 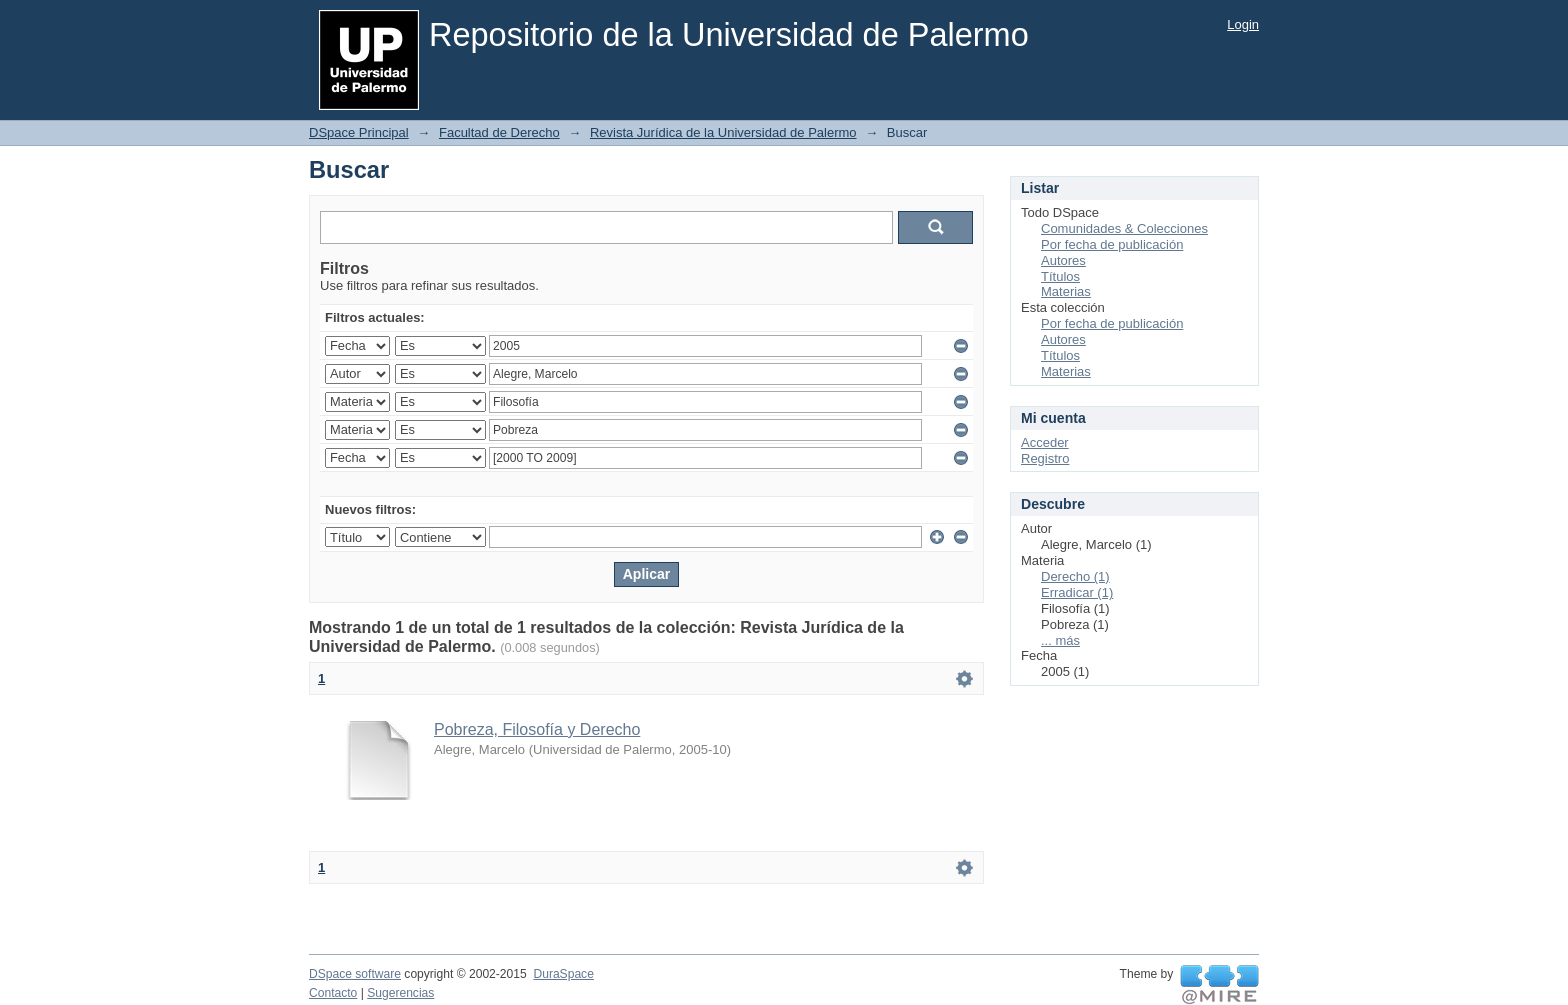 What do you see at coordinates (1045, 442) in the screenshot?
I see `Acceder` at bounding box center [1045, 442].